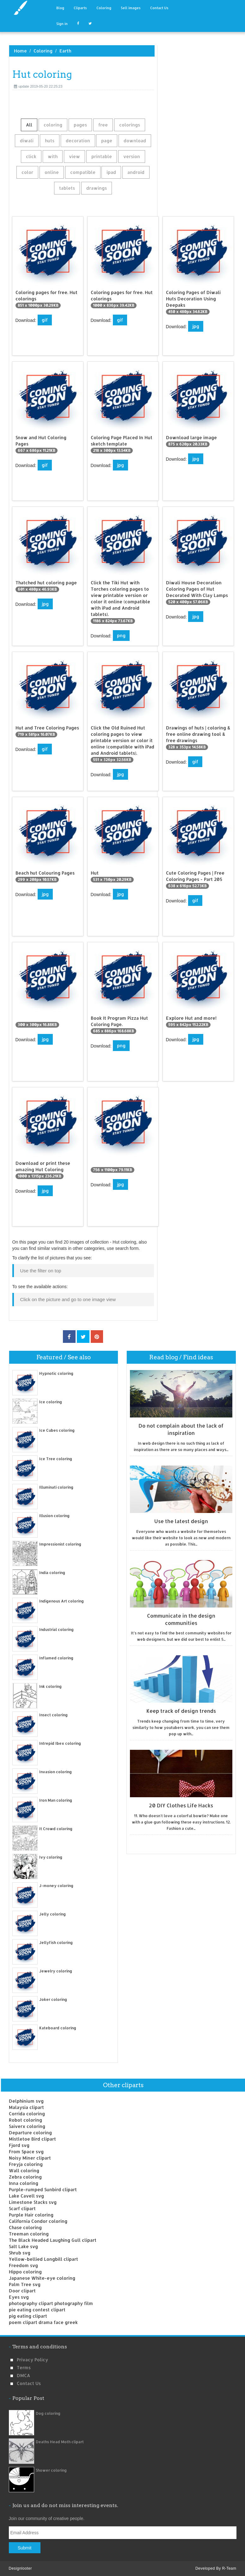  I want to click on Limestone Stacks svg, so click(33, 2202).